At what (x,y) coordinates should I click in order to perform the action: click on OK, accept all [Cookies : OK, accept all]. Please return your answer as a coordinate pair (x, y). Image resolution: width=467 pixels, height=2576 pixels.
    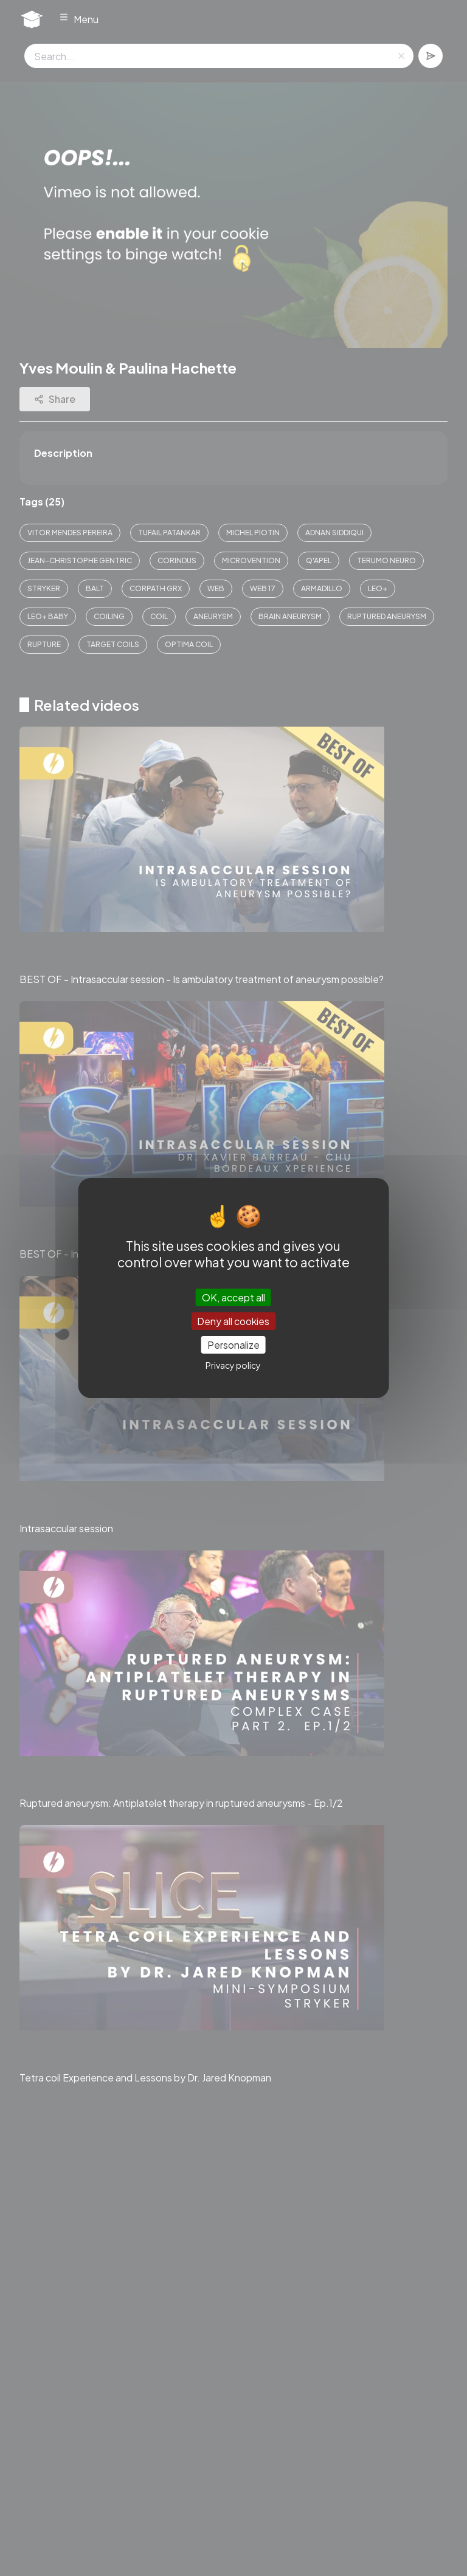
    Looking at the image, I should click on (233, 1296).